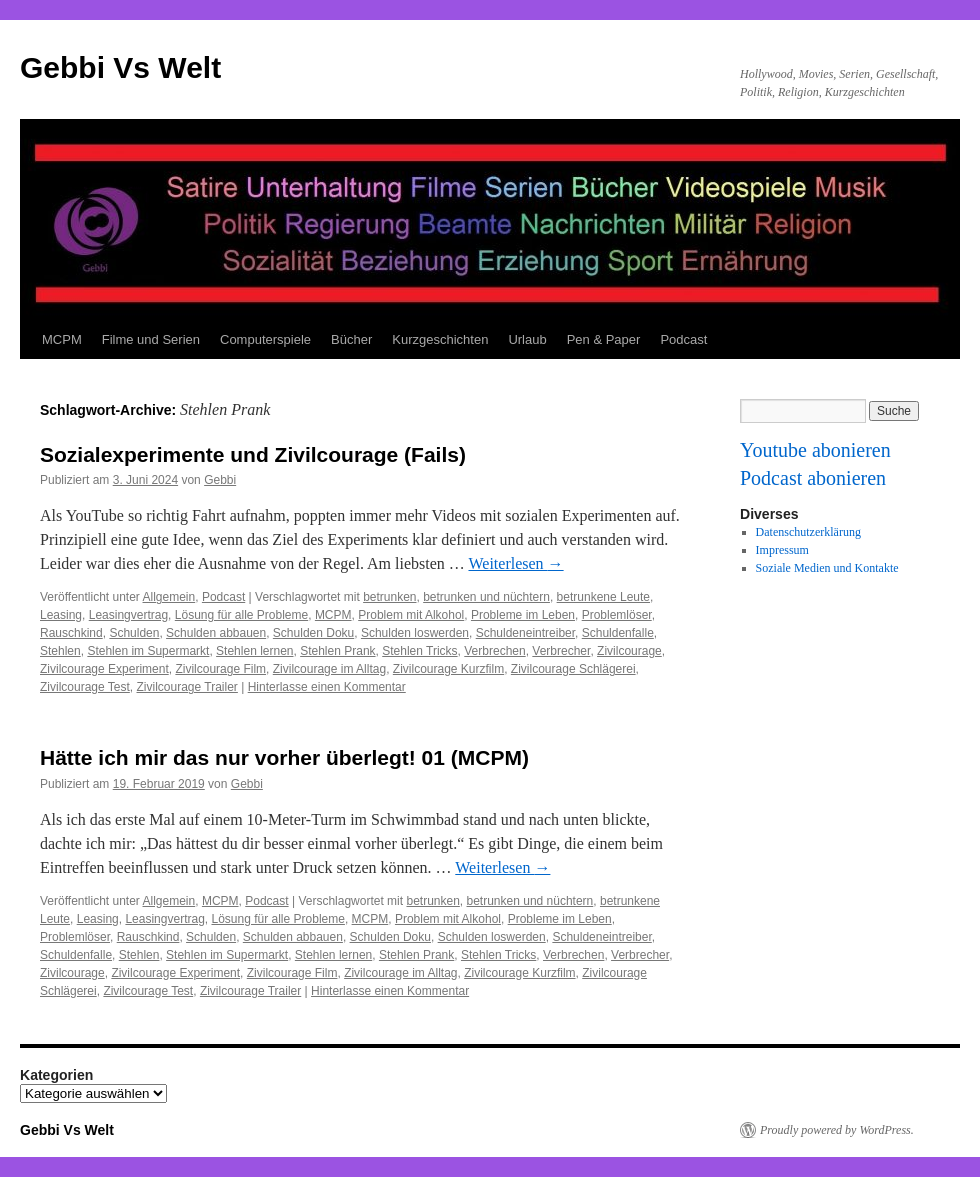  What do you see at coordinates (389, 597) in the screenshot?
I see `betrunken` at bounding box center [389, 597].